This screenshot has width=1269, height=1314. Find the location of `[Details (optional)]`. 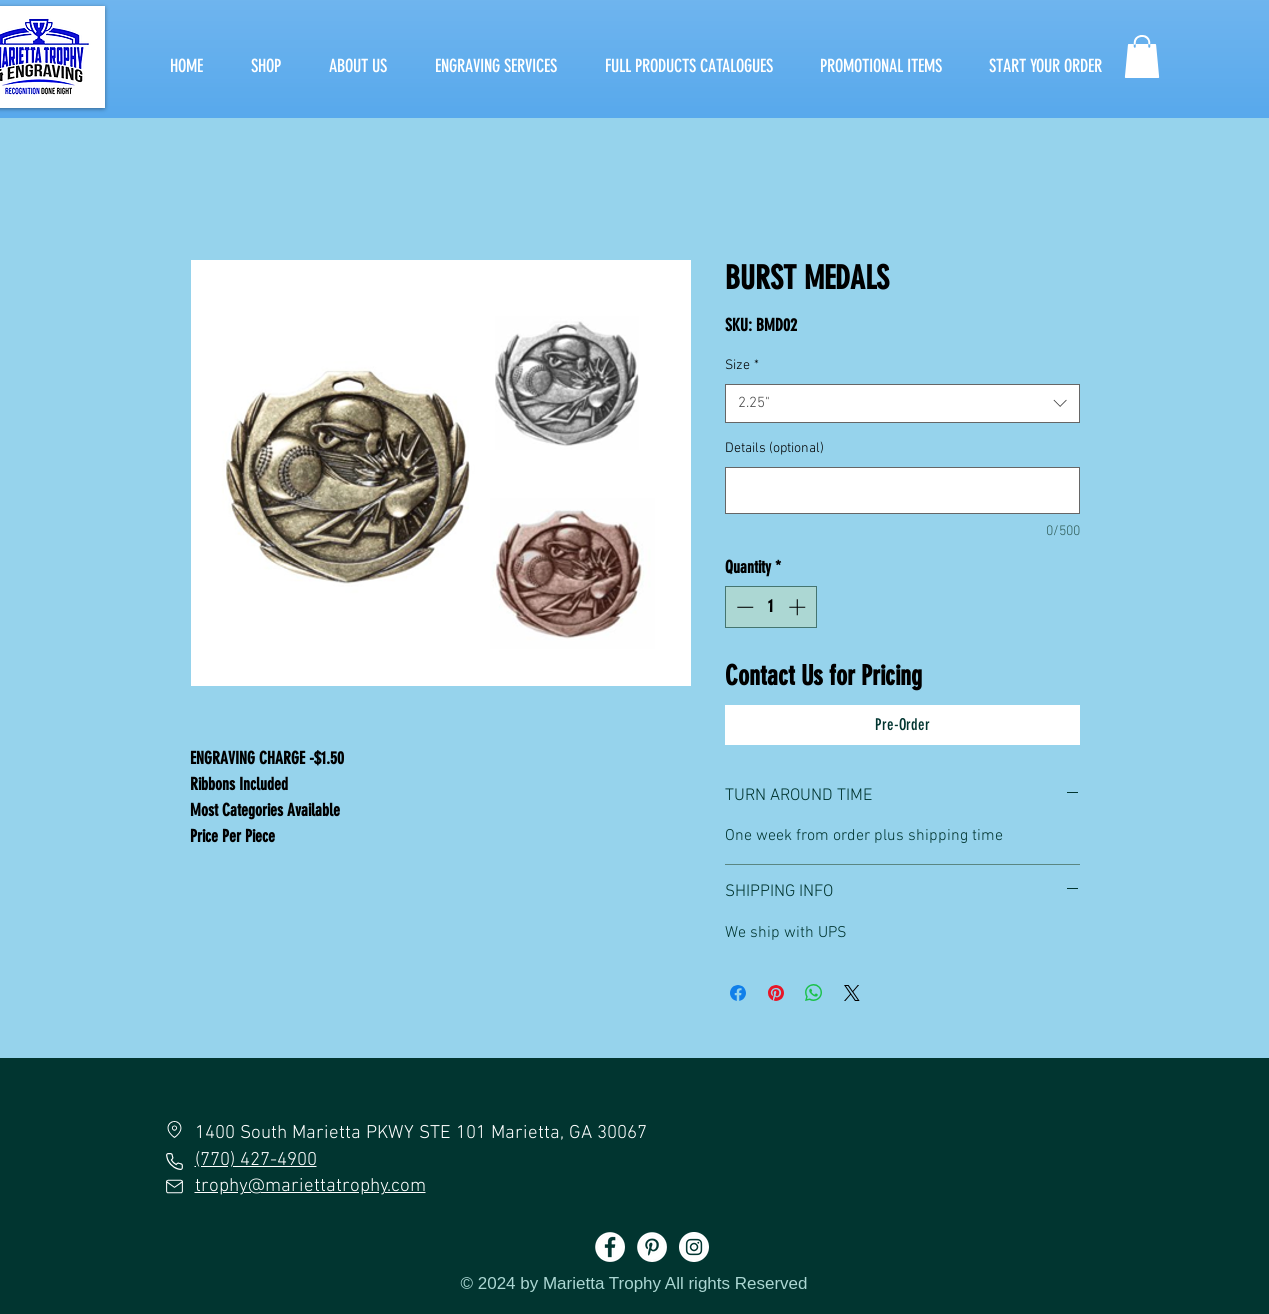

[Details (optional)] is located at coordinates (902, 490).